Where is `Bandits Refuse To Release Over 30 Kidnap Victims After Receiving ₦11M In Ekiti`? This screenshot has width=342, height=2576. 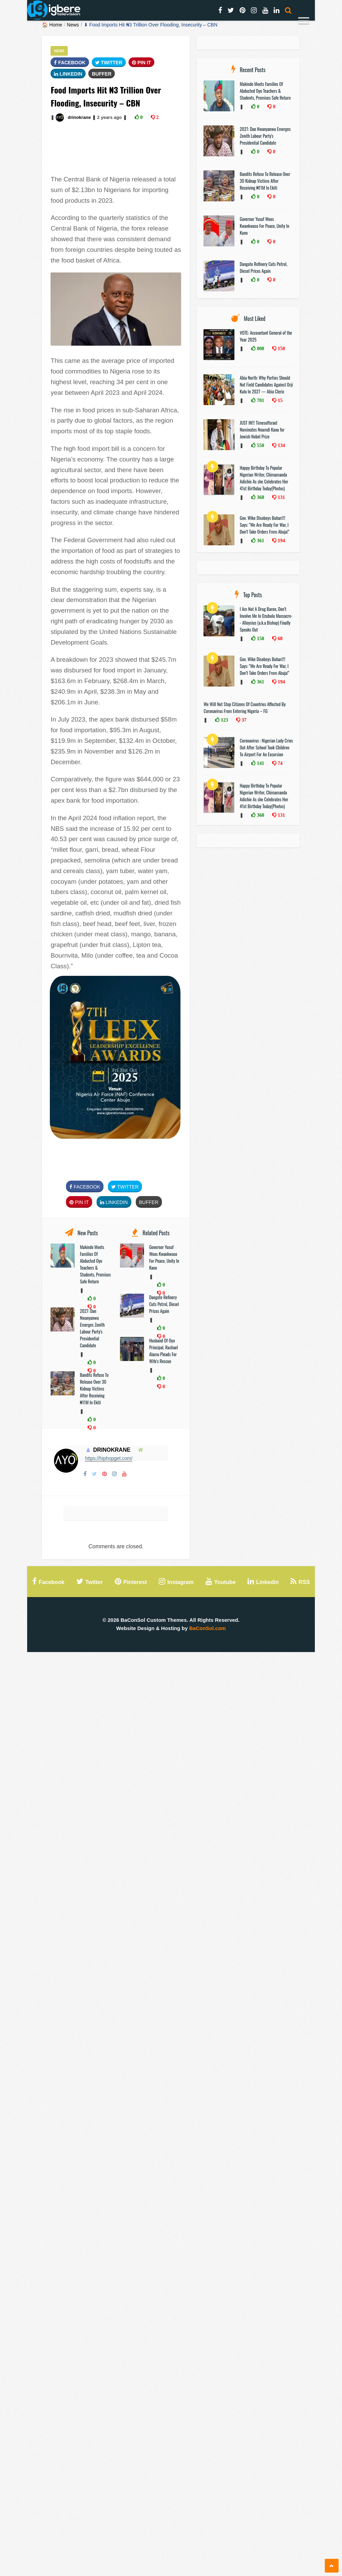 Bandits Refuse To Release Over 30 Kidnap Victims After Receiving ₦11M In Ekiti is located at coordinates (94, 1388).